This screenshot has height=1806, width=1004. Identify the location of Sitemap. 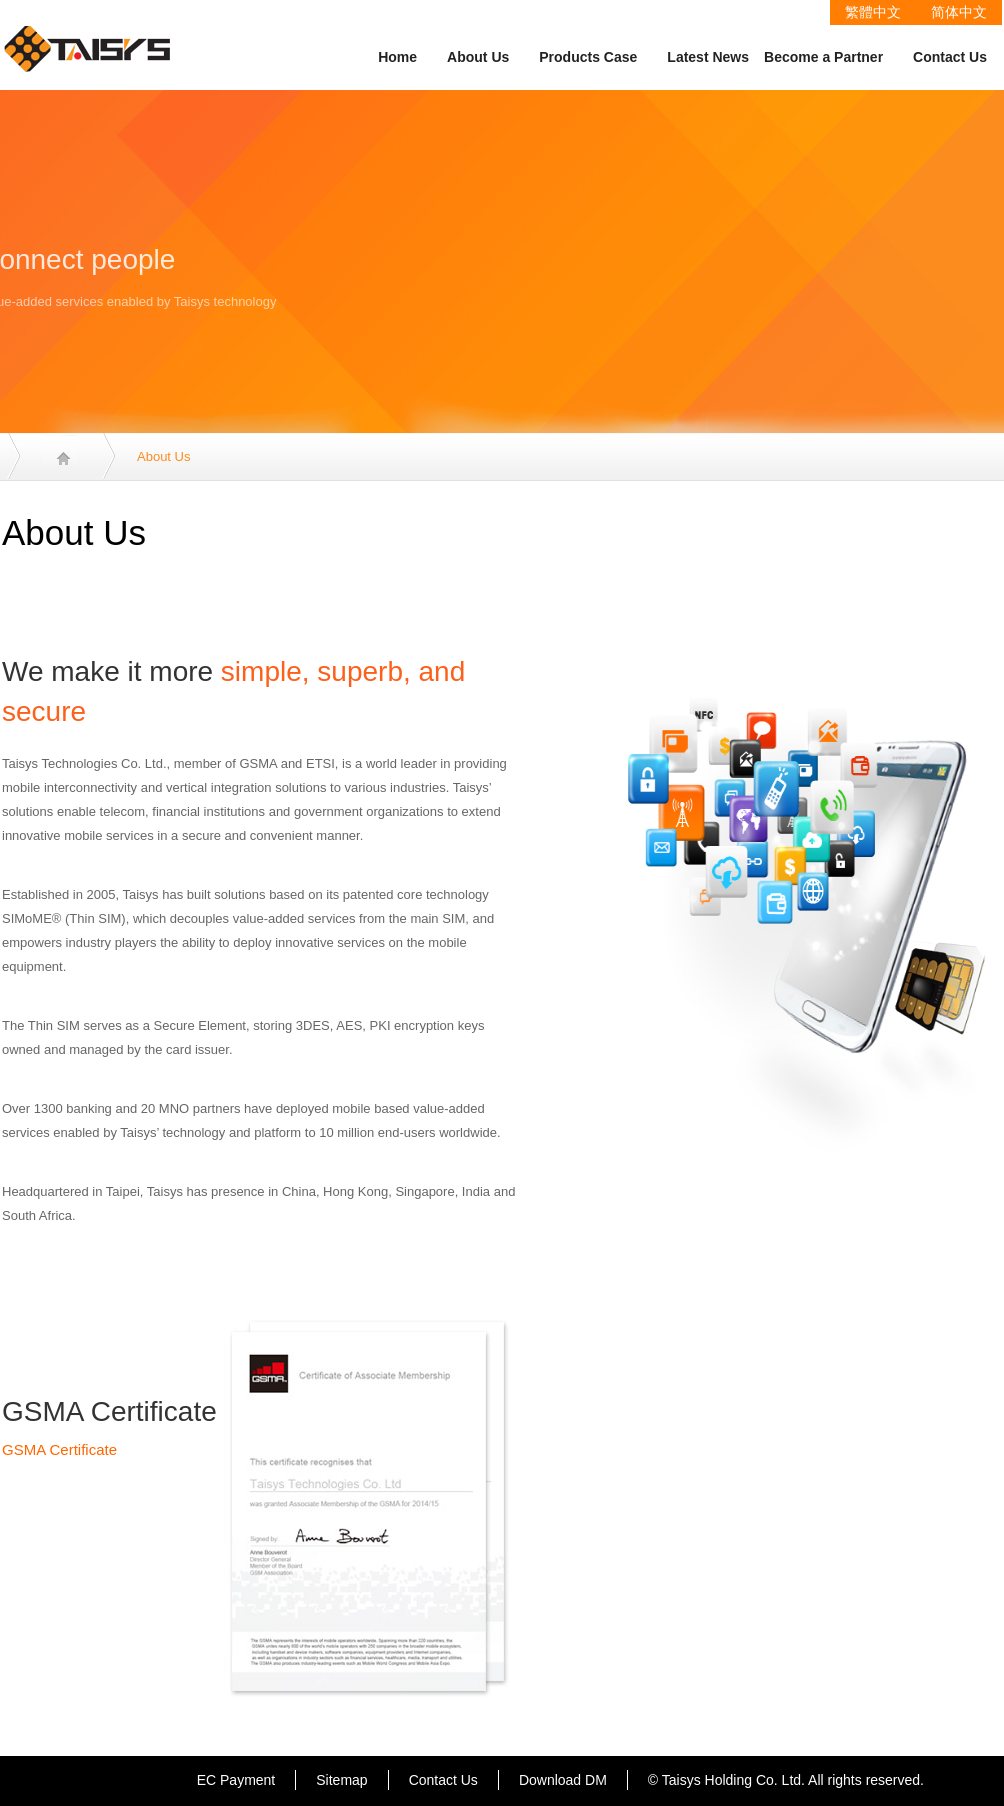
(341, 1780).